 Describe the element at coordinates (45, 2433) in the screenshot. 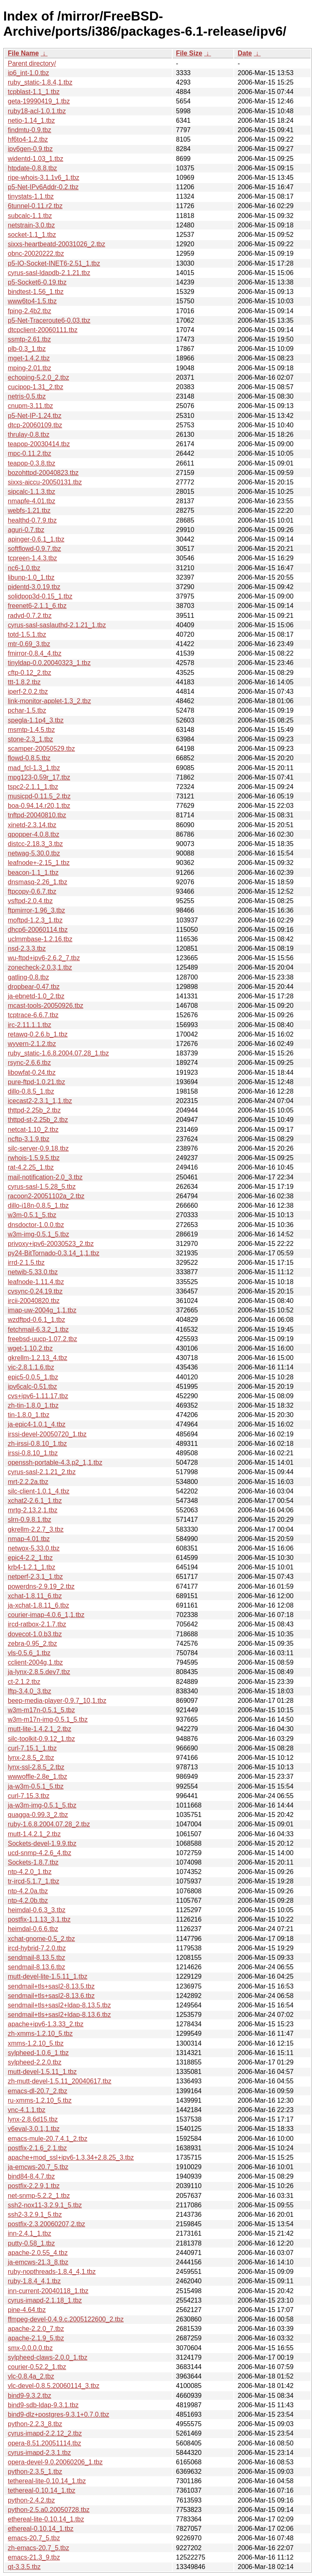

I see `cyrus-imapd-2.2.12_2.tbz` at that location.